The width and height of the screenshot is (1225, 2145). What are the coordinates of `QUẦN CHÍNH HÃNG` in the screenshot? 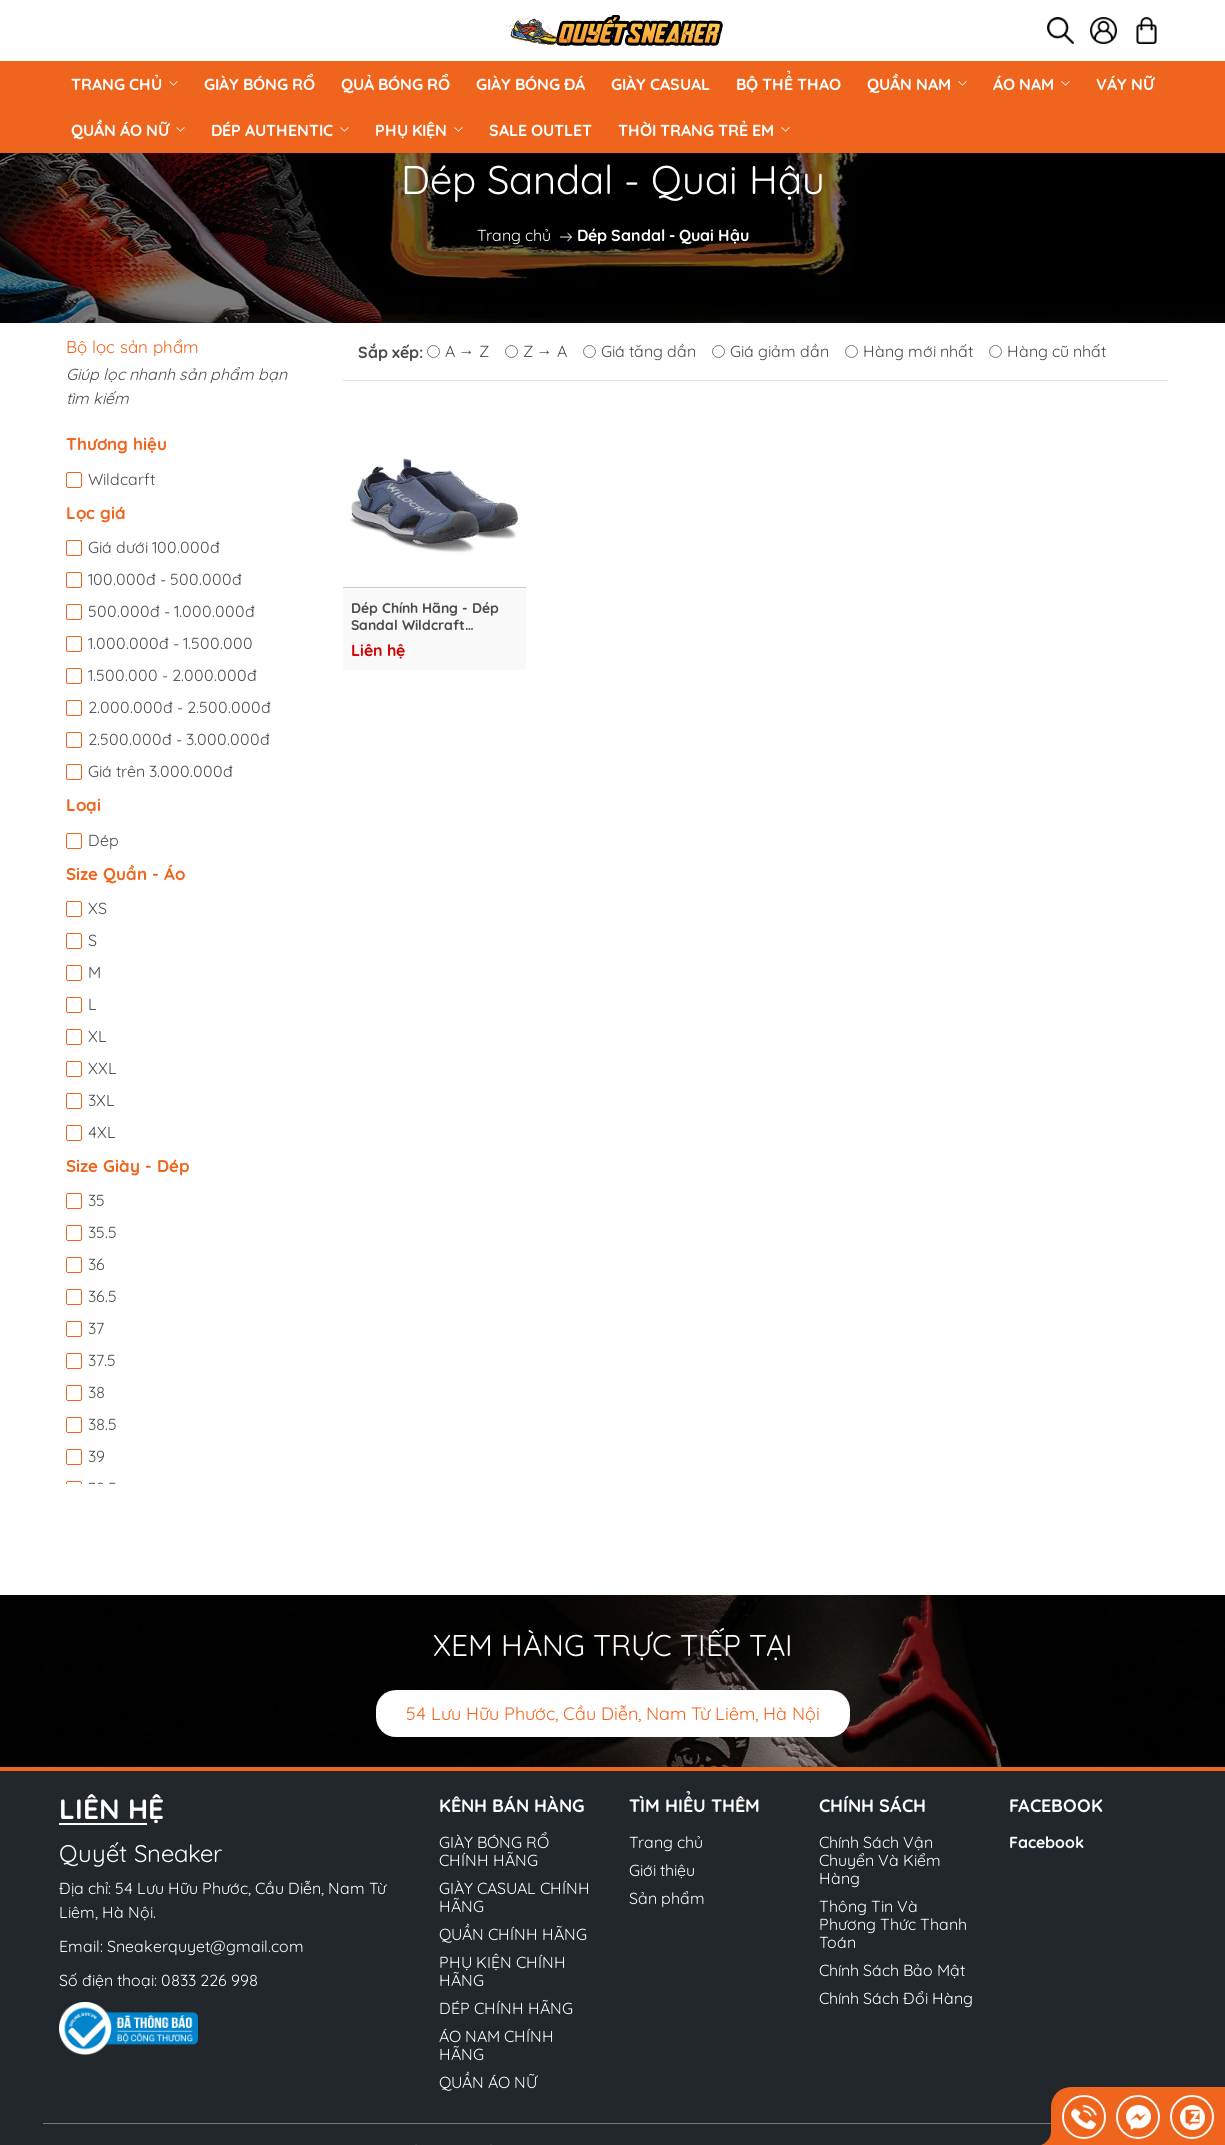 It's located at (513, 1934).